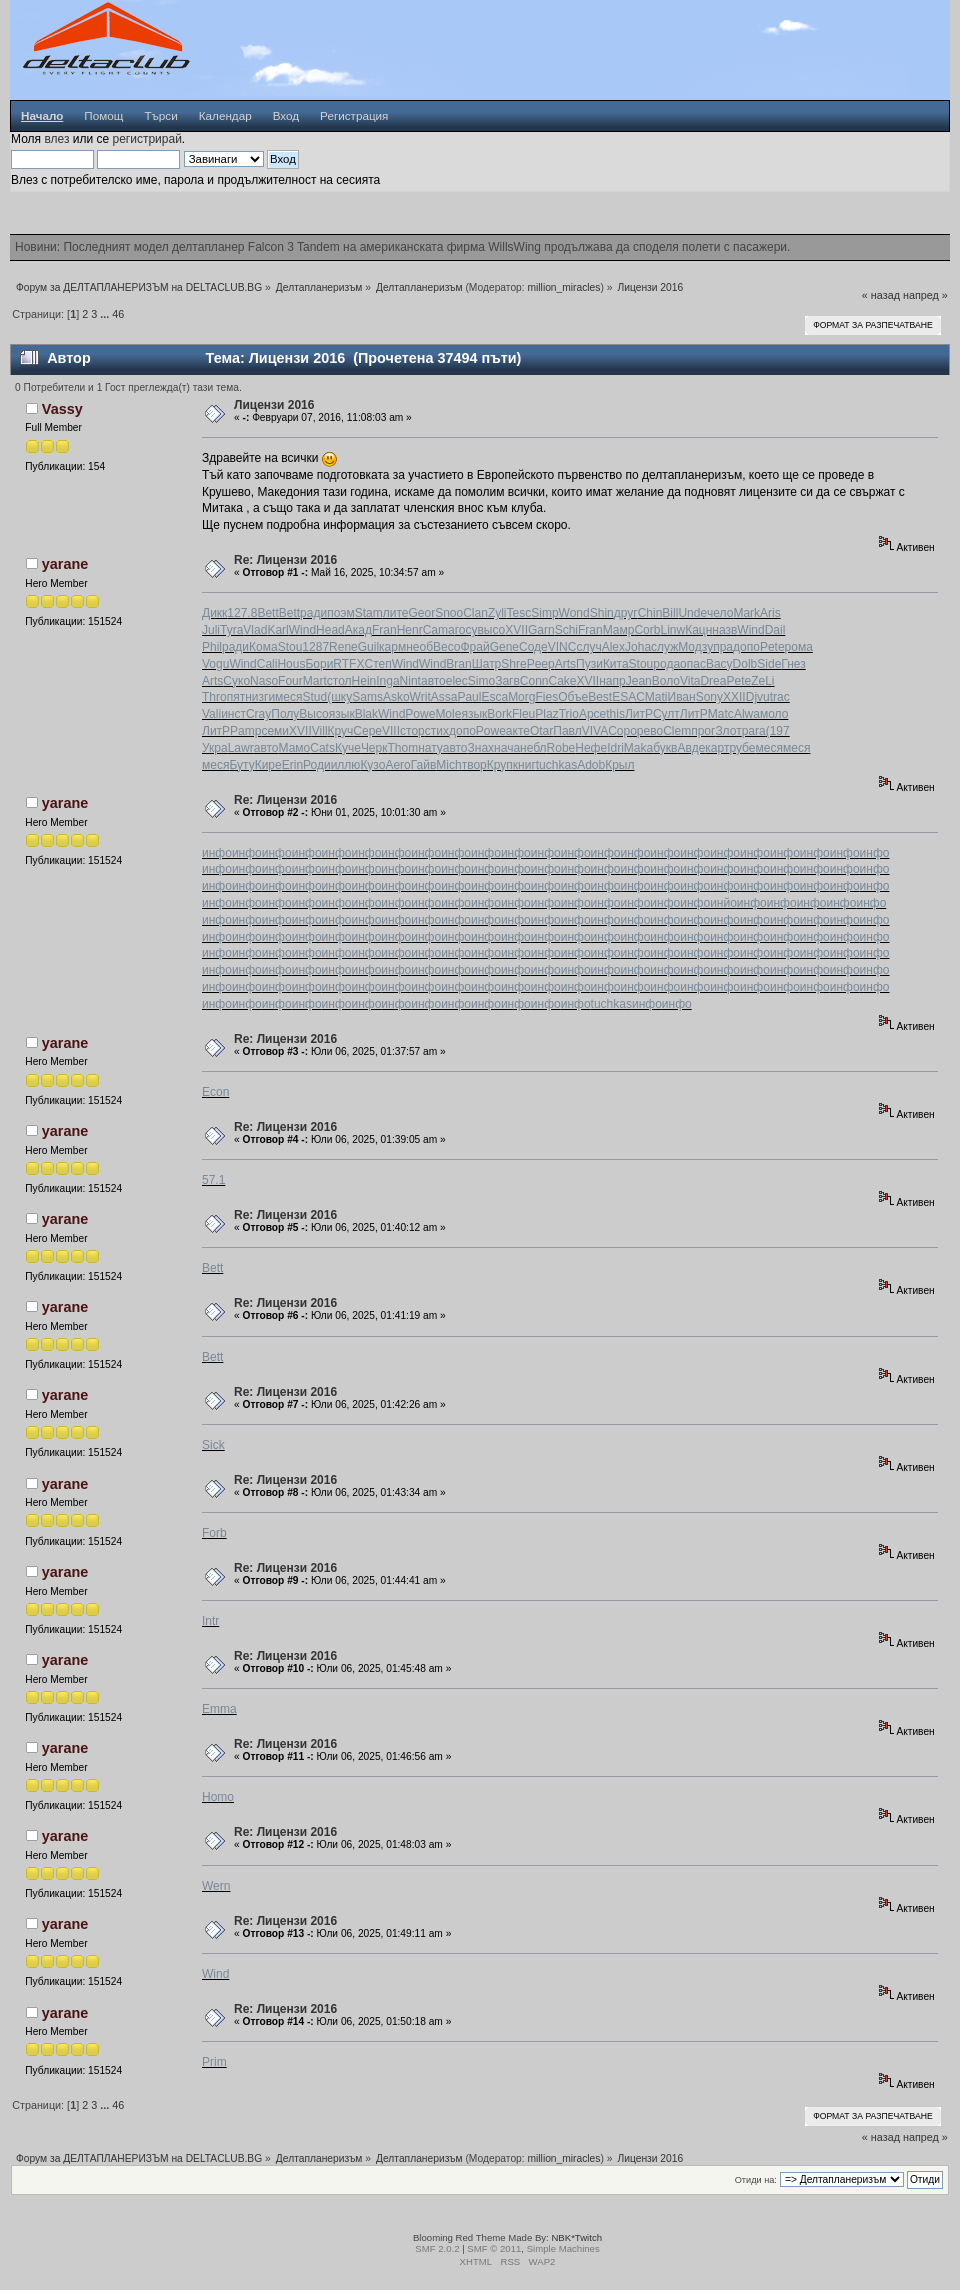 The width and height of the screenshot is (960, 2290). Describe the element at coordinates (317, 765) in the screenshot. I see `Роди` at that location.